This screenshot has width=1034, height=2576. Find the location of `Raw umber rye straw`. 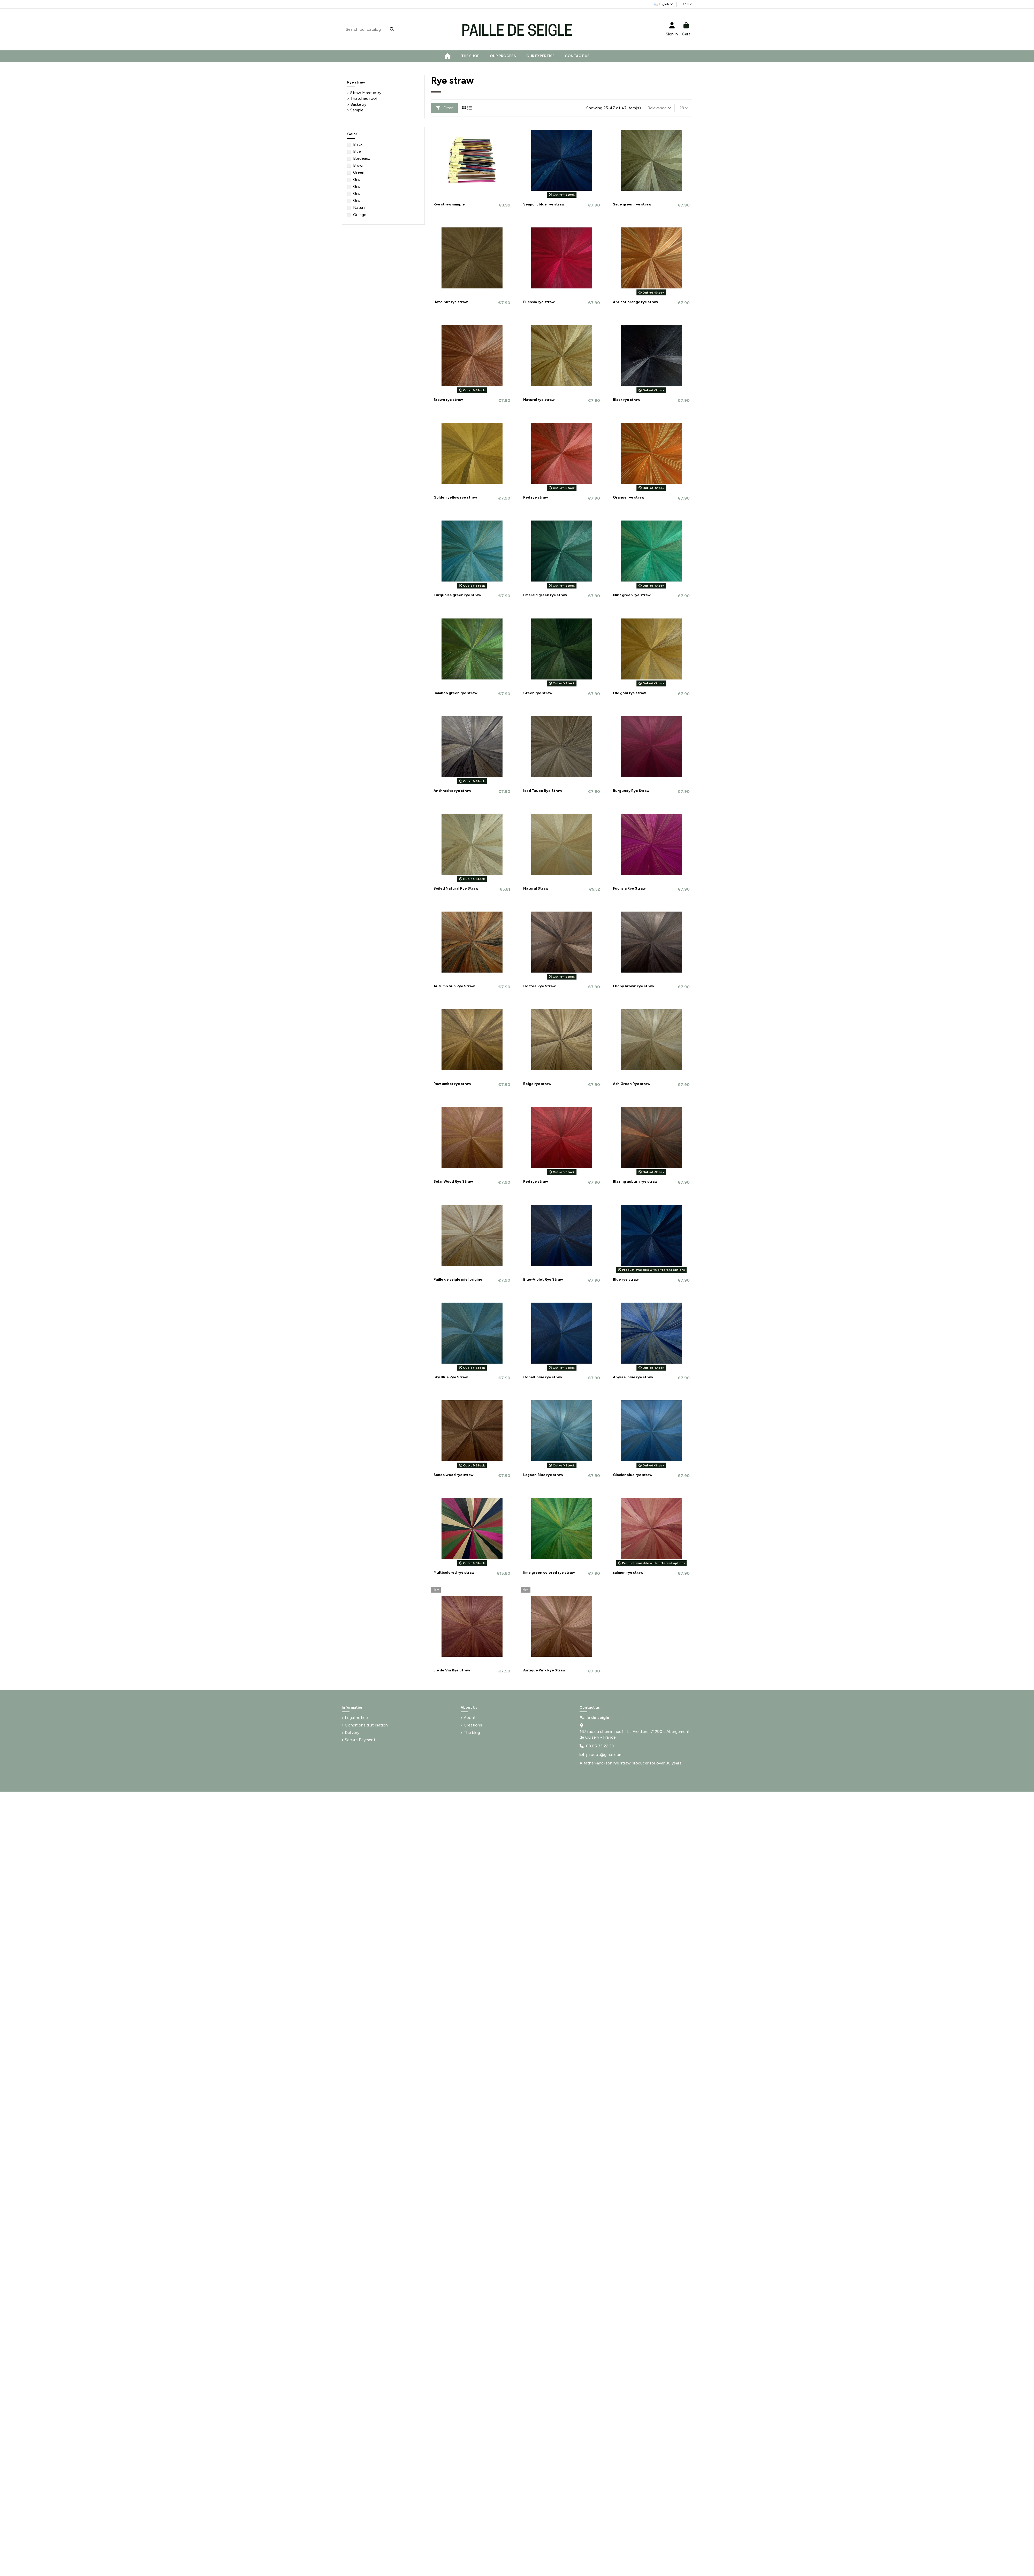

Raw umber rye straw is located at coordinates (452, 1084).